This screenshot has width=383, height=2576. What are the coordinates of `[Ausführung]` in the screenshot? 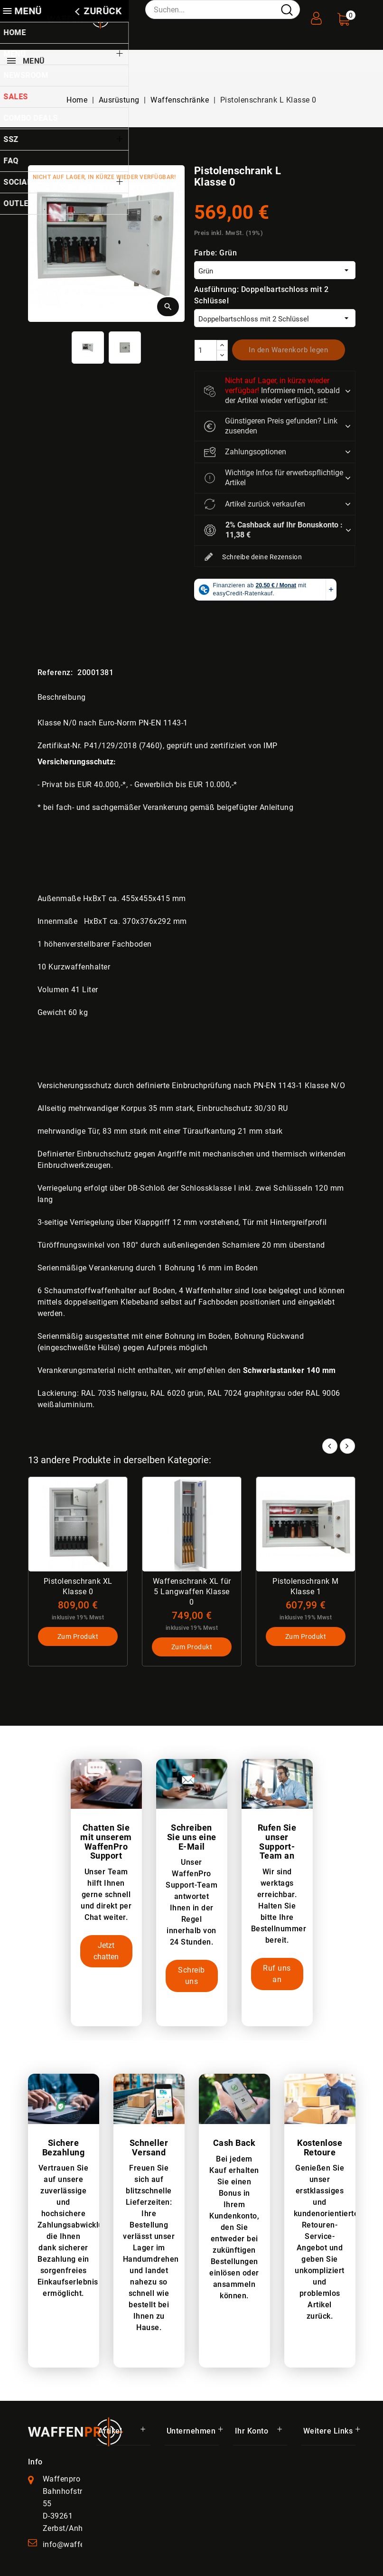 It's located at (274, 318).